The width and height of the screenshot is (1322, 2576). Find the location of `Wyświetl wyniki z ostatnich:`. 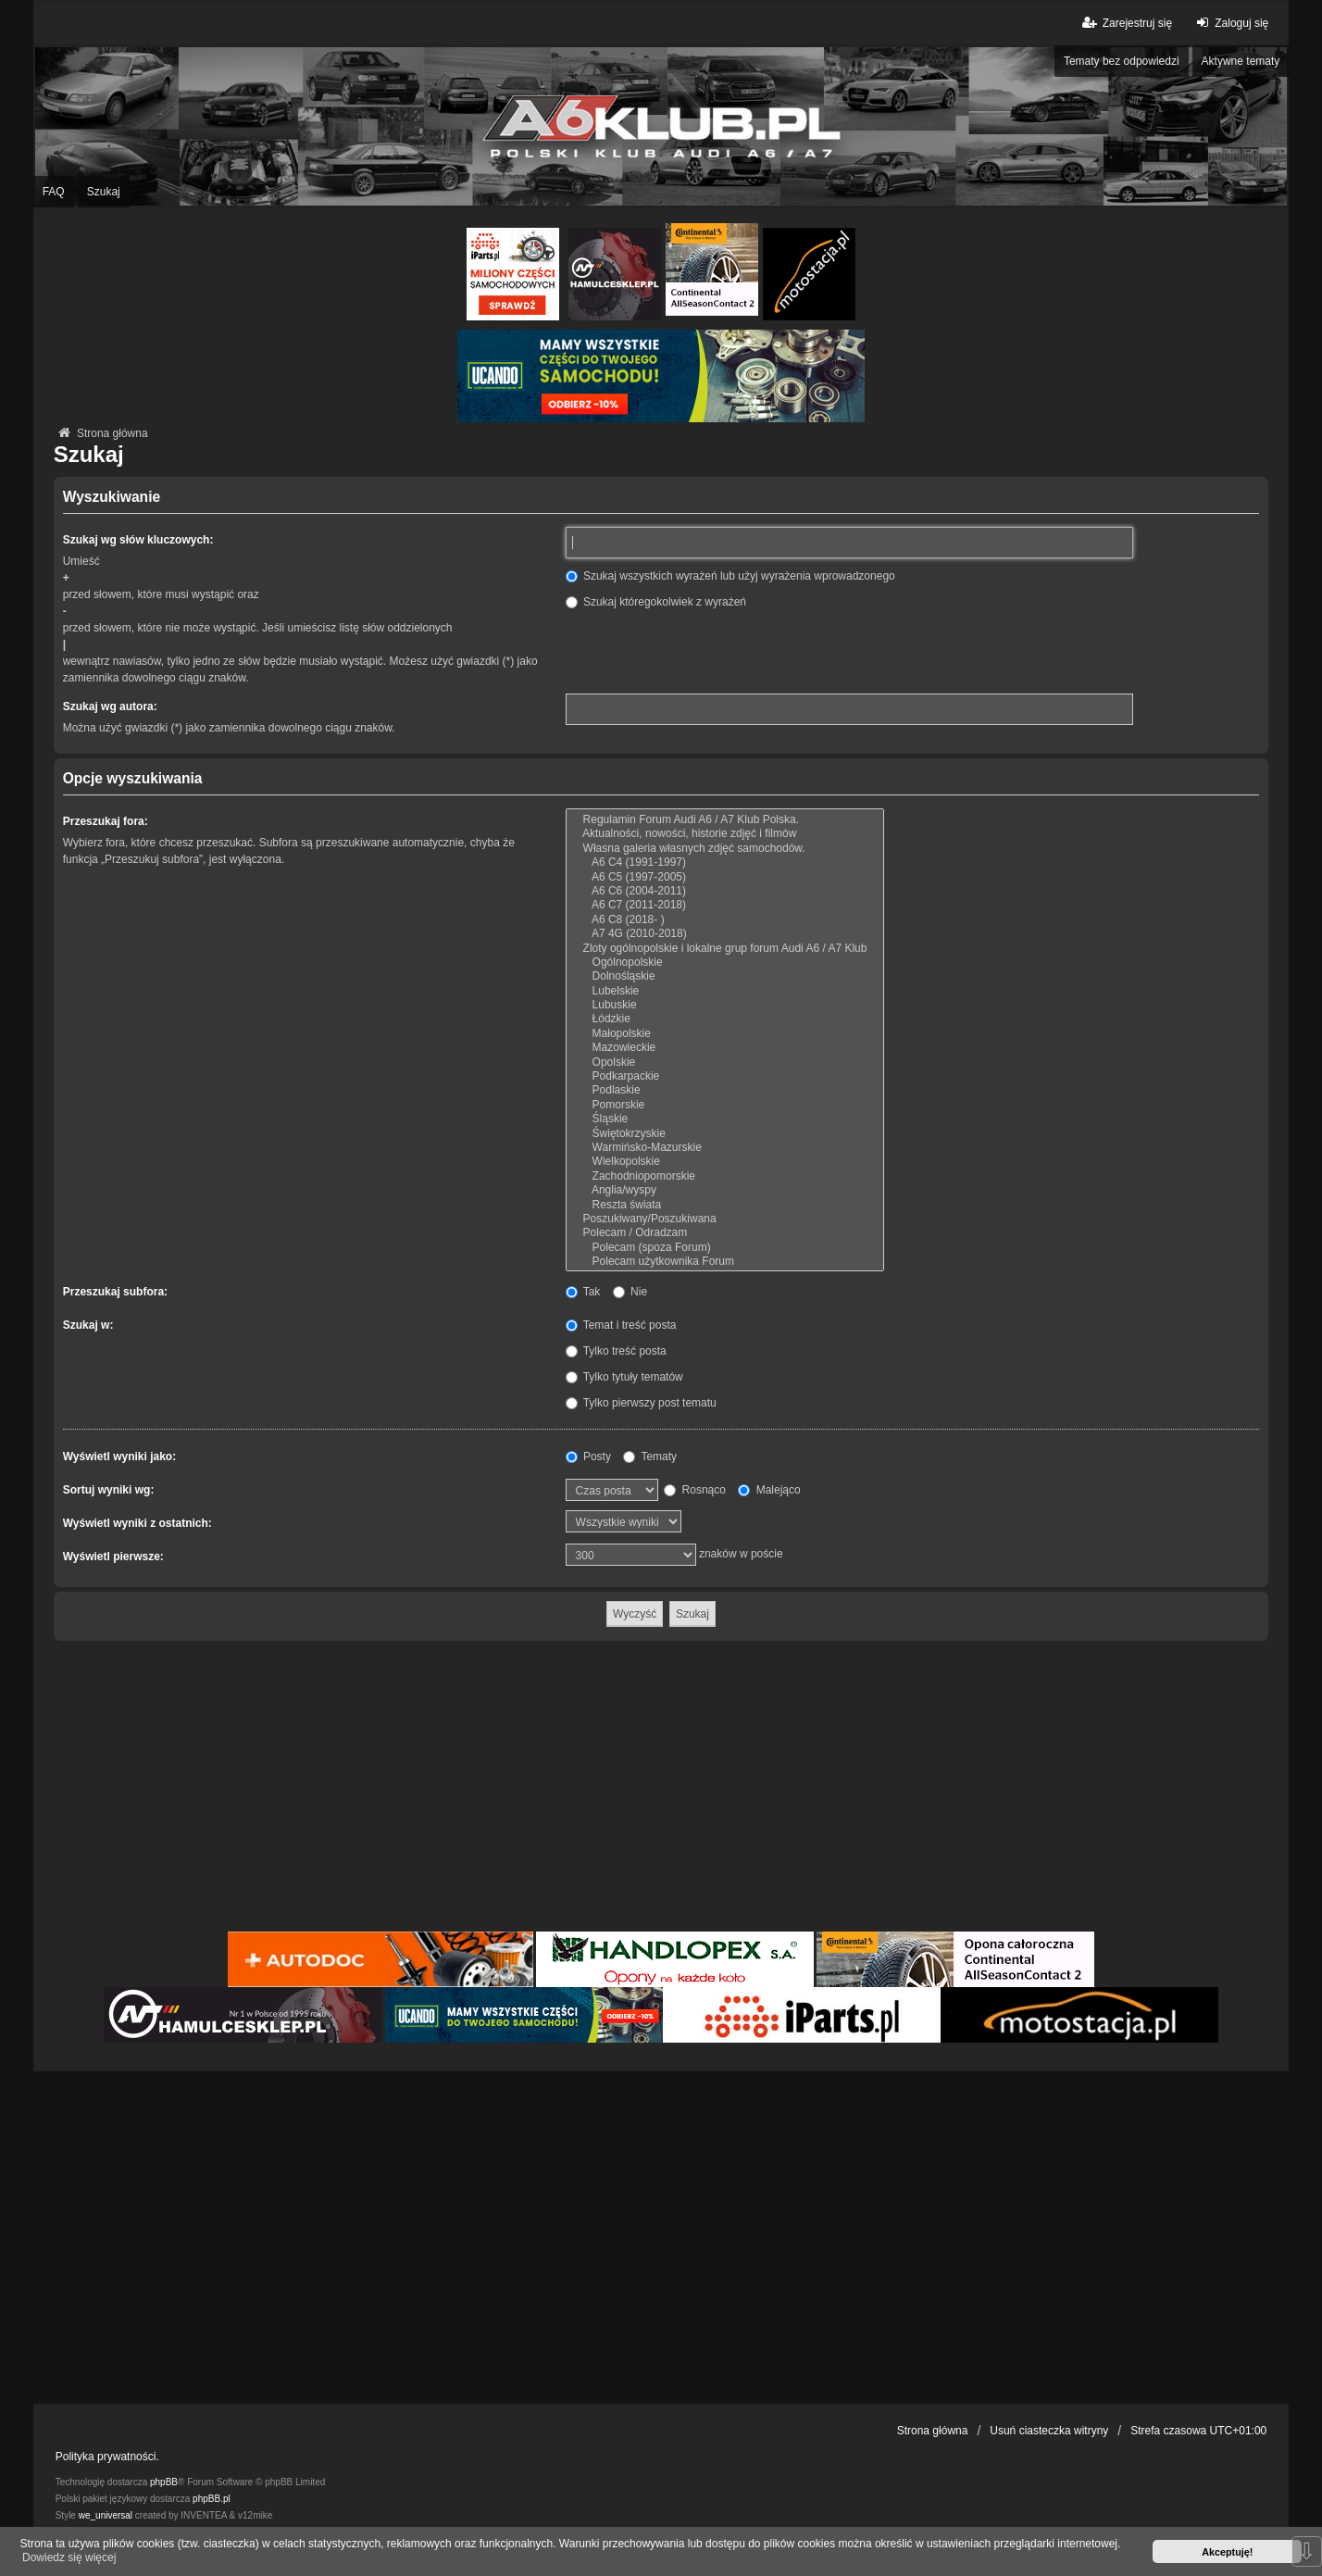

Wyświetl wyniki z ostatnich: is located at coordinates (137, 1523).